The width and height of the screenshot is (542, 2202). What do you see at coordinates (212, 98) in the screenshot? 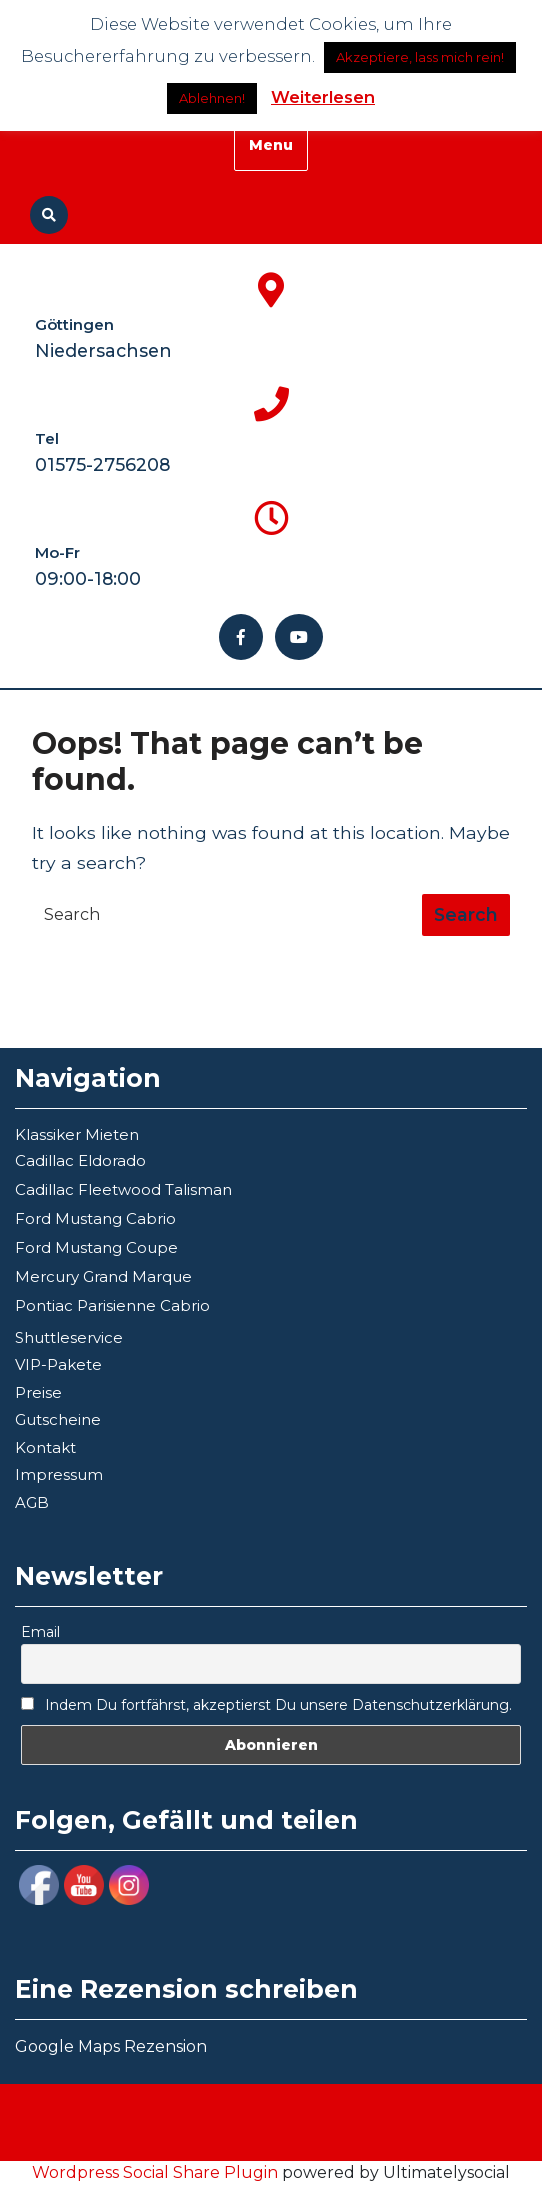
I see `Ablehnen!` at bounding box center [212, 98].